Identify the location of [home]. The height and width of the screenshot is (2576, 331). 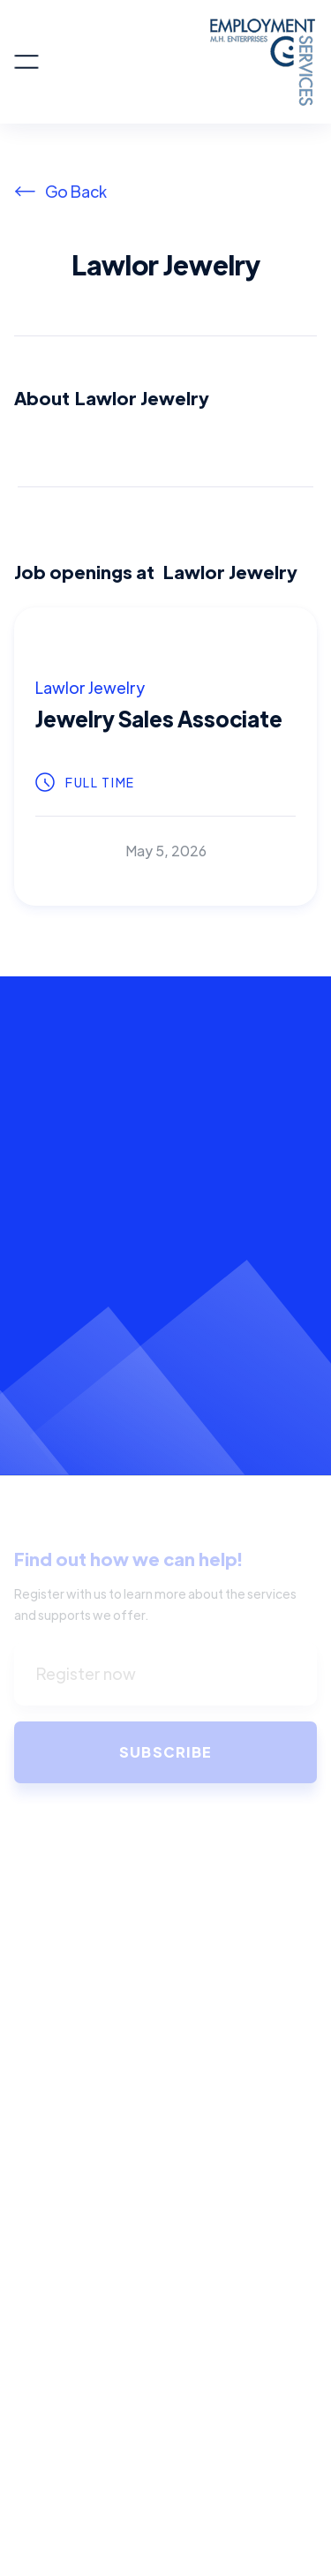
(178, 62).